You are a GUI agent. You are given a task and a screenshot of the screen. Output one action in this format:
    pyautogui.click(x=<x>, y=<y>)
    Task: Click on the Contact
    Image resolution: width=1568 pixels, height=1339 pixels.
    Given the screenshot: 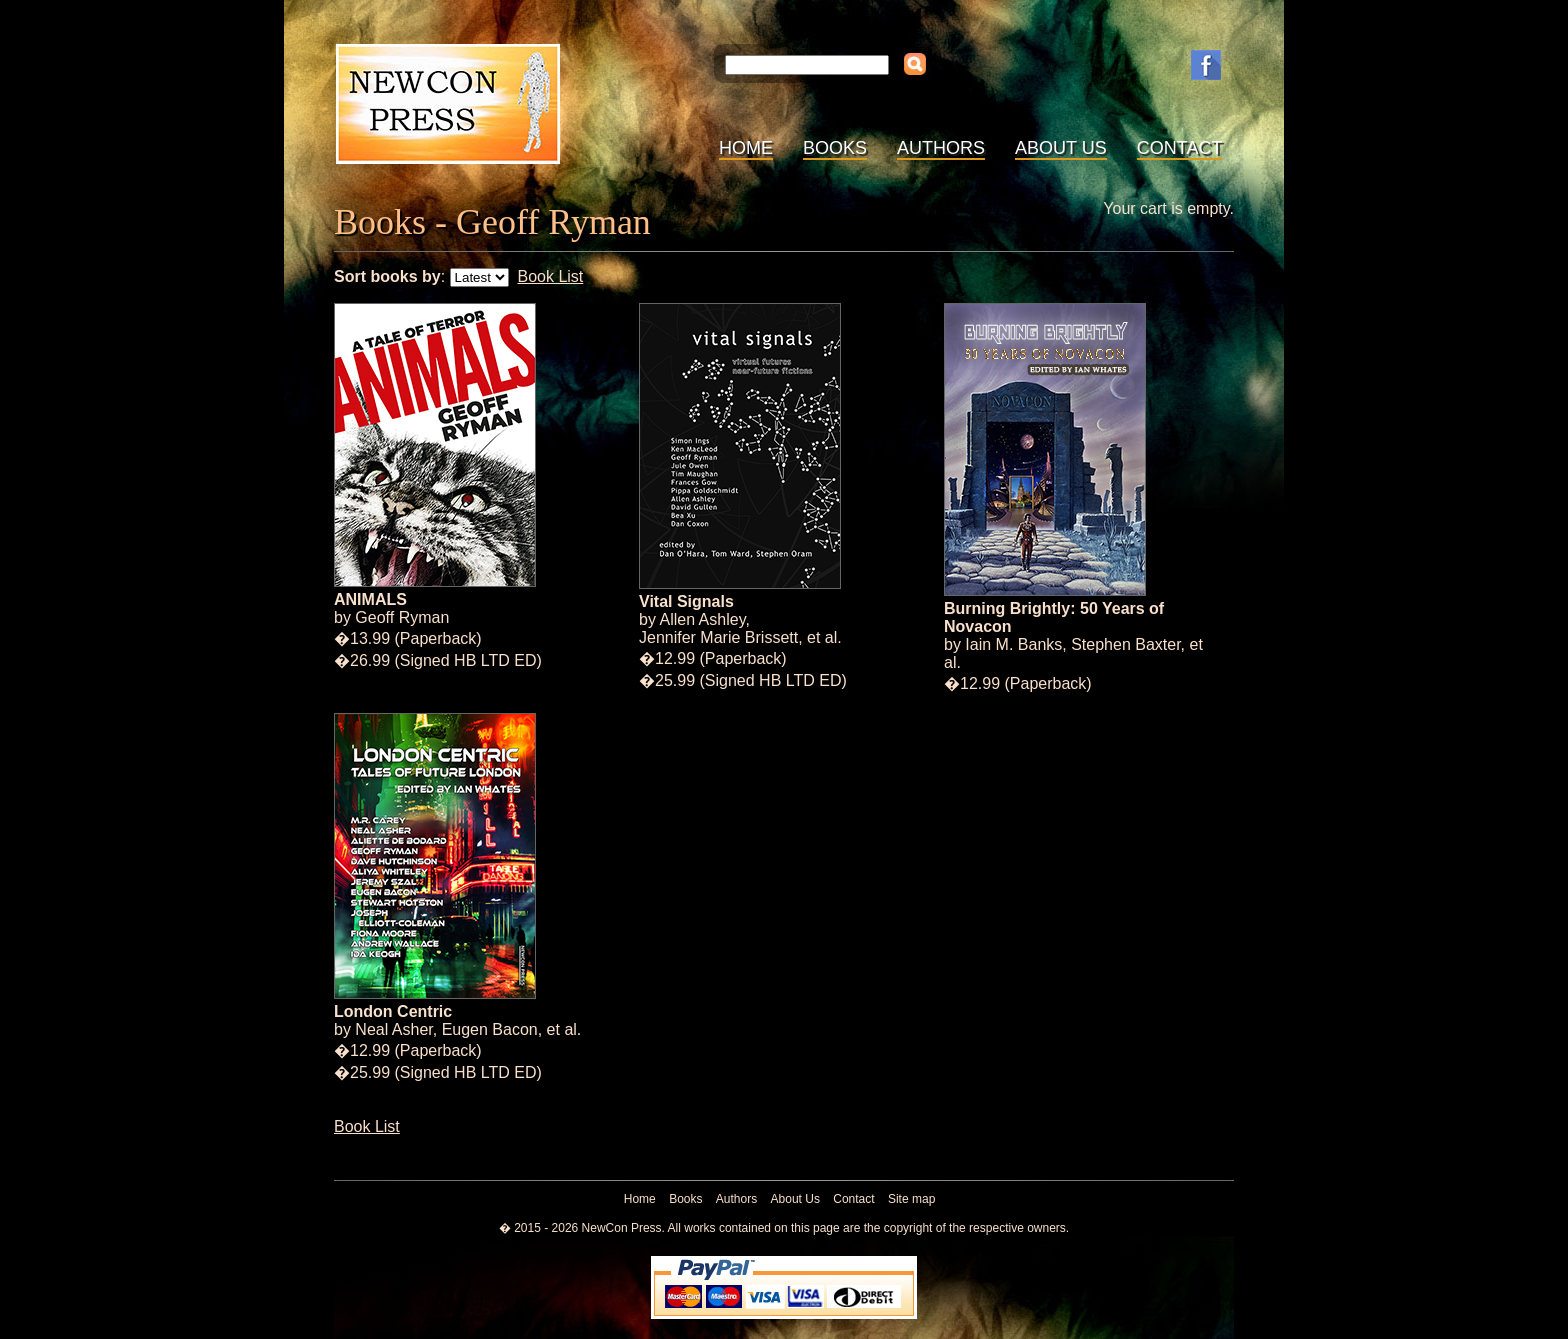 What is the action you would take?
    pyautogui.click(x=1180, y=148)
    